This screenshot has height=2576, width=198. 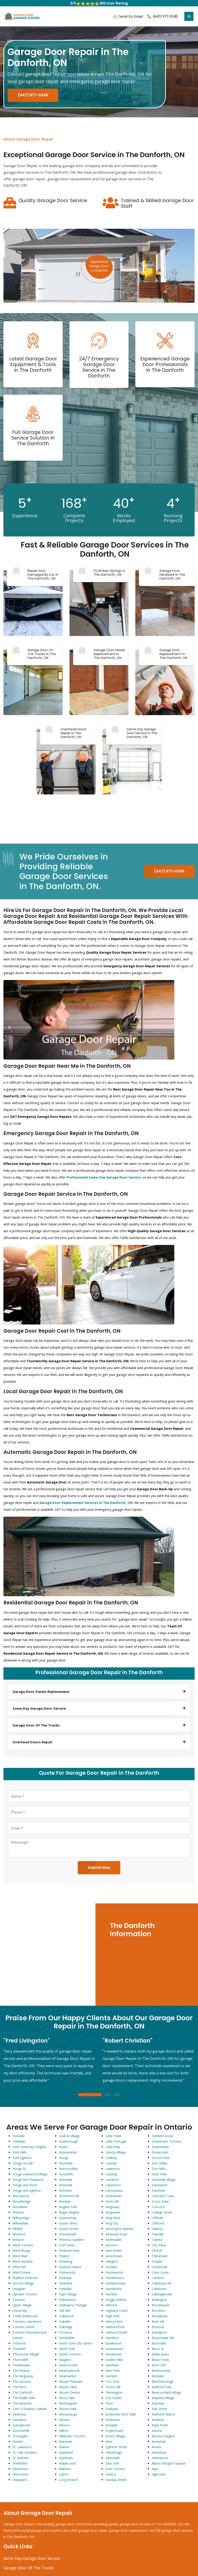 What do you see at coordinates (26, 2354) in the screenshot?
I see `Thorncrest Village` at bounding box center [26, 2354].